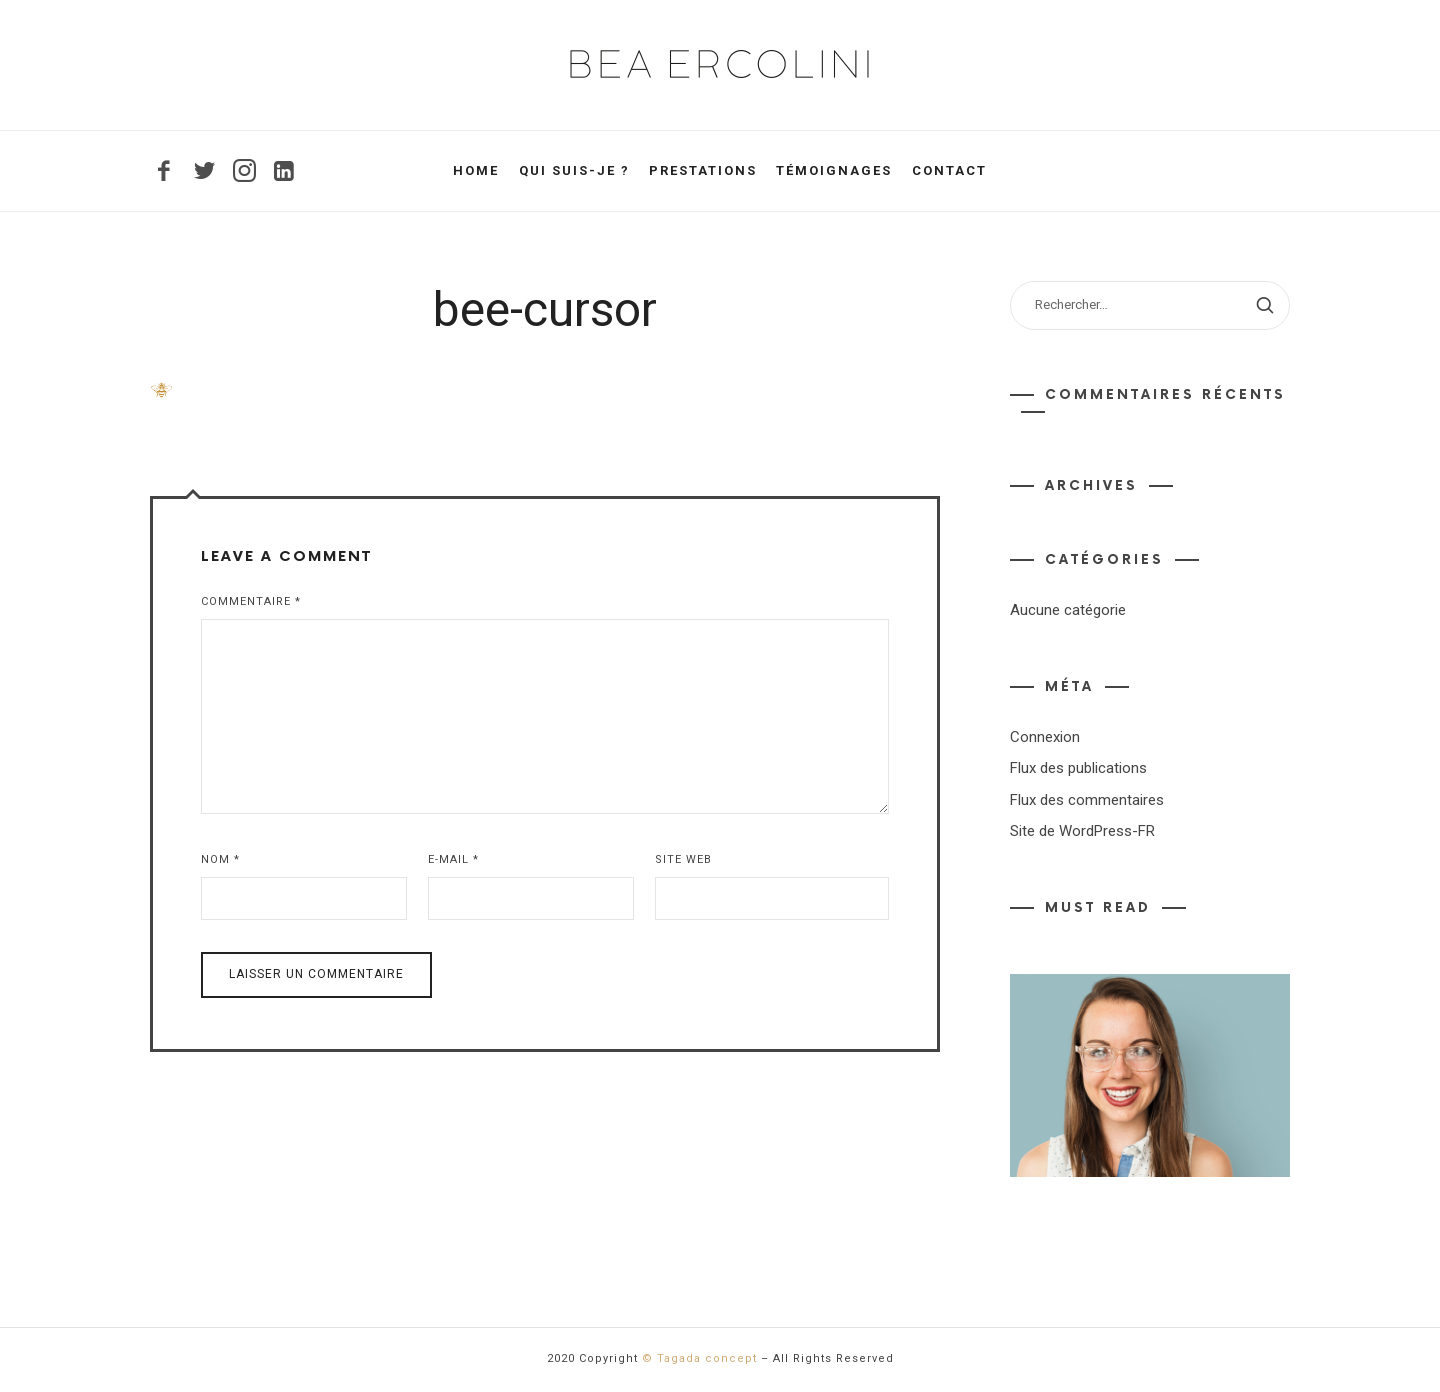  Describe the element at coordinates (1082, 831) in the screenshot. I see `Site de WordPress-FR` at that location.